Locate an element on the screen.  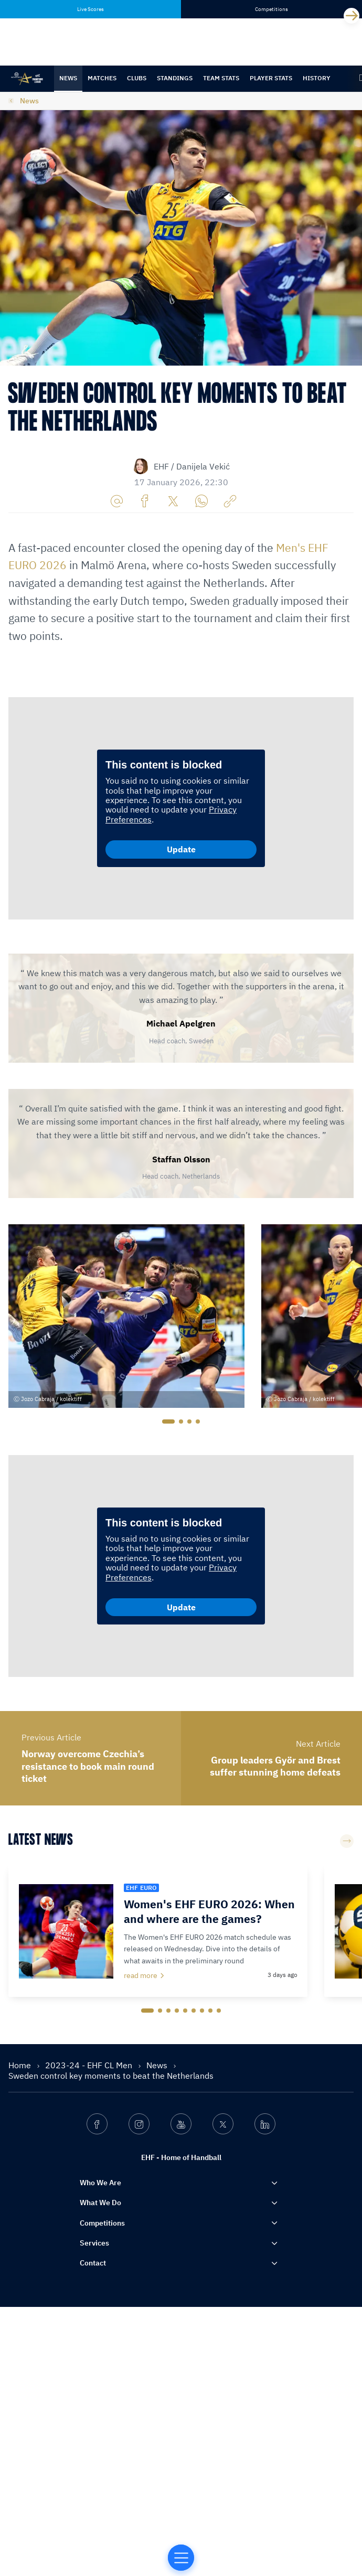
History is located at coordinates (317, 78).